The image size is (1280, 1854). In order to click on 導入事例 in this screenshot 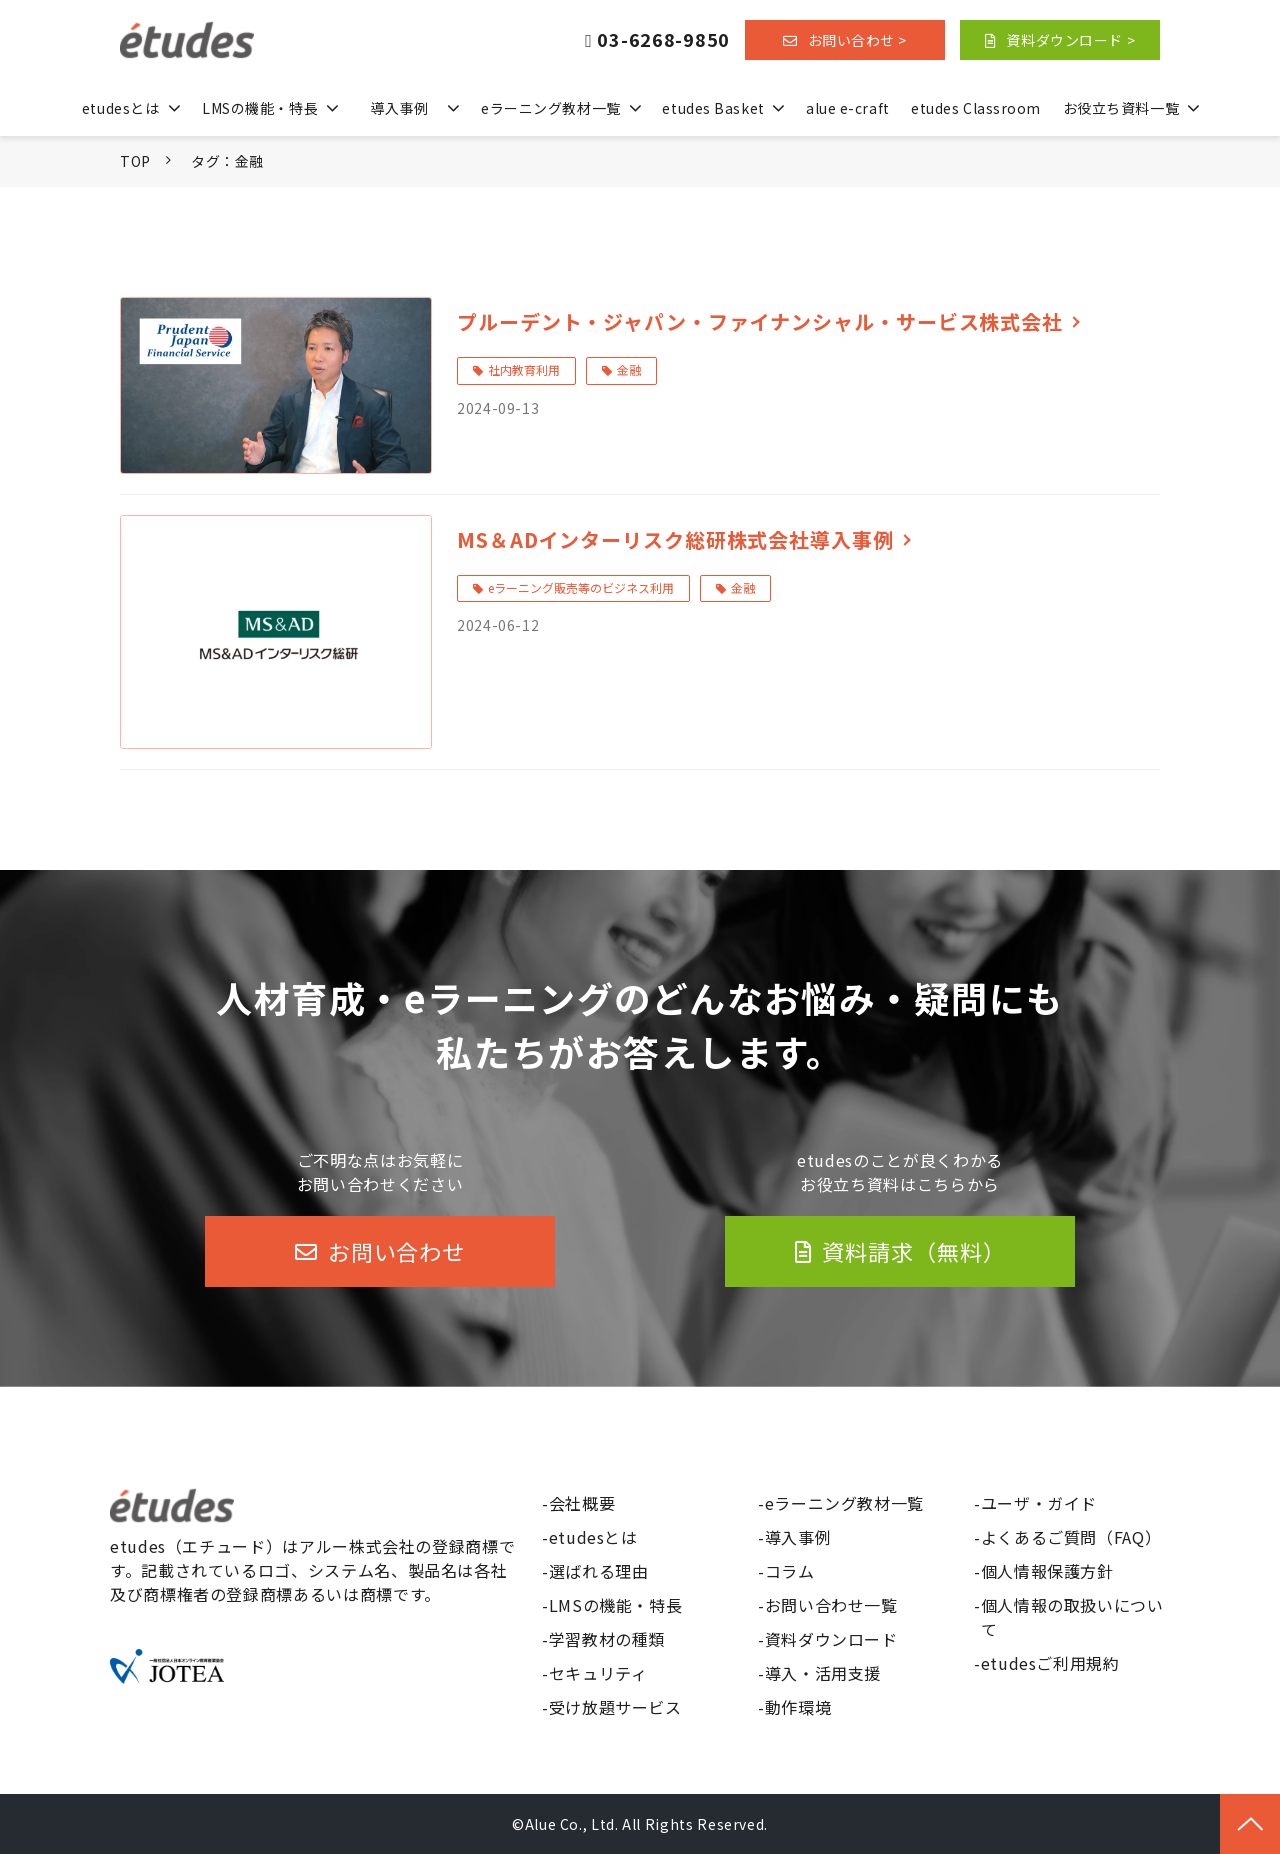, I will do `click(399, 108)`.